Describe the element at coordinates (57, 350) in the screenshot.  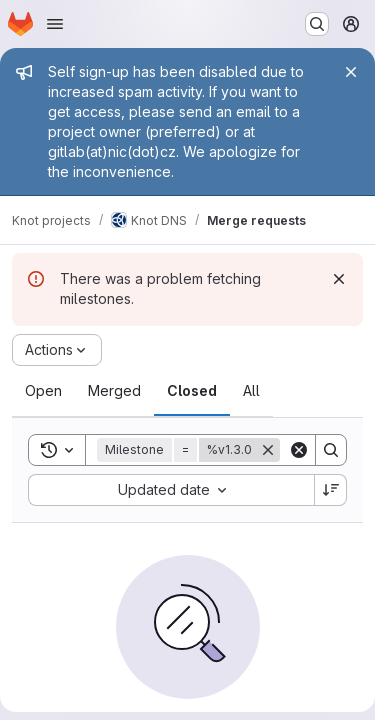
I see `[Actions]` at that location.